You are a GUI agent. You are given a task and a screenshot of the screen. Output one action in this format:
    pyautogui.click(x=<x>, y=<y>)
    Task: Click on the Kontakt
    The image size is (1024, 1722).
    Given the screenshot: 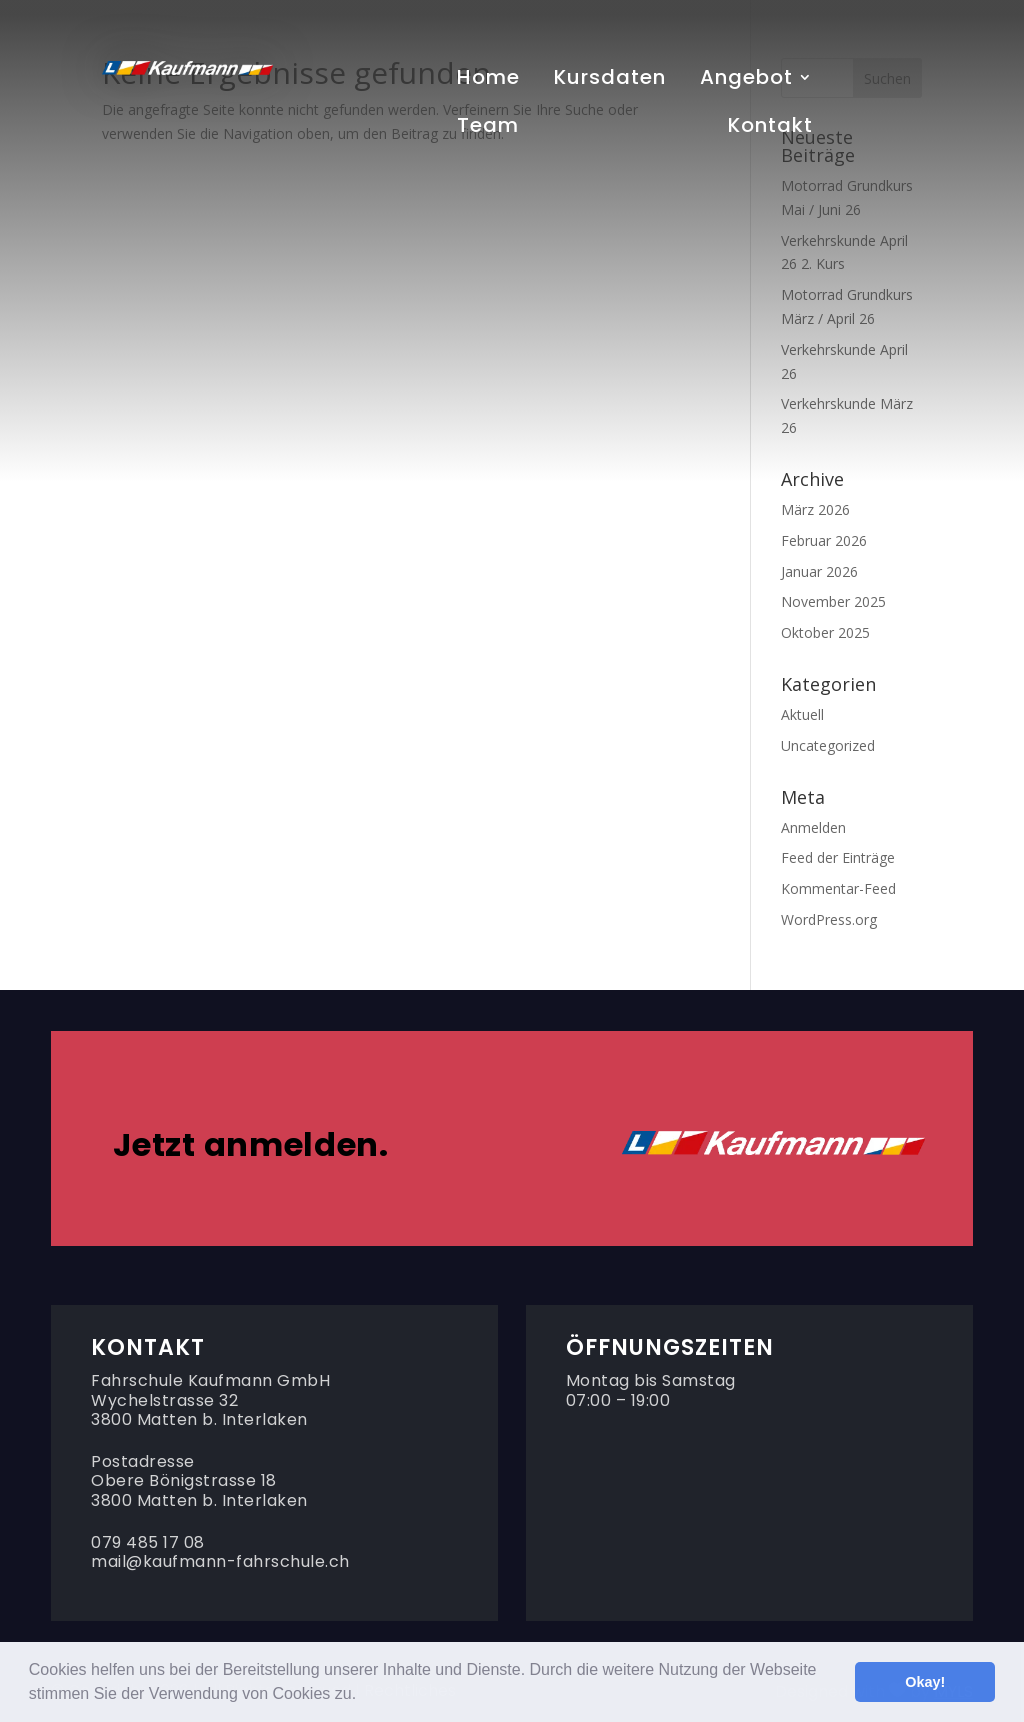 What is the action you would take?
    pyautogui.click(x=770, y=129)
    